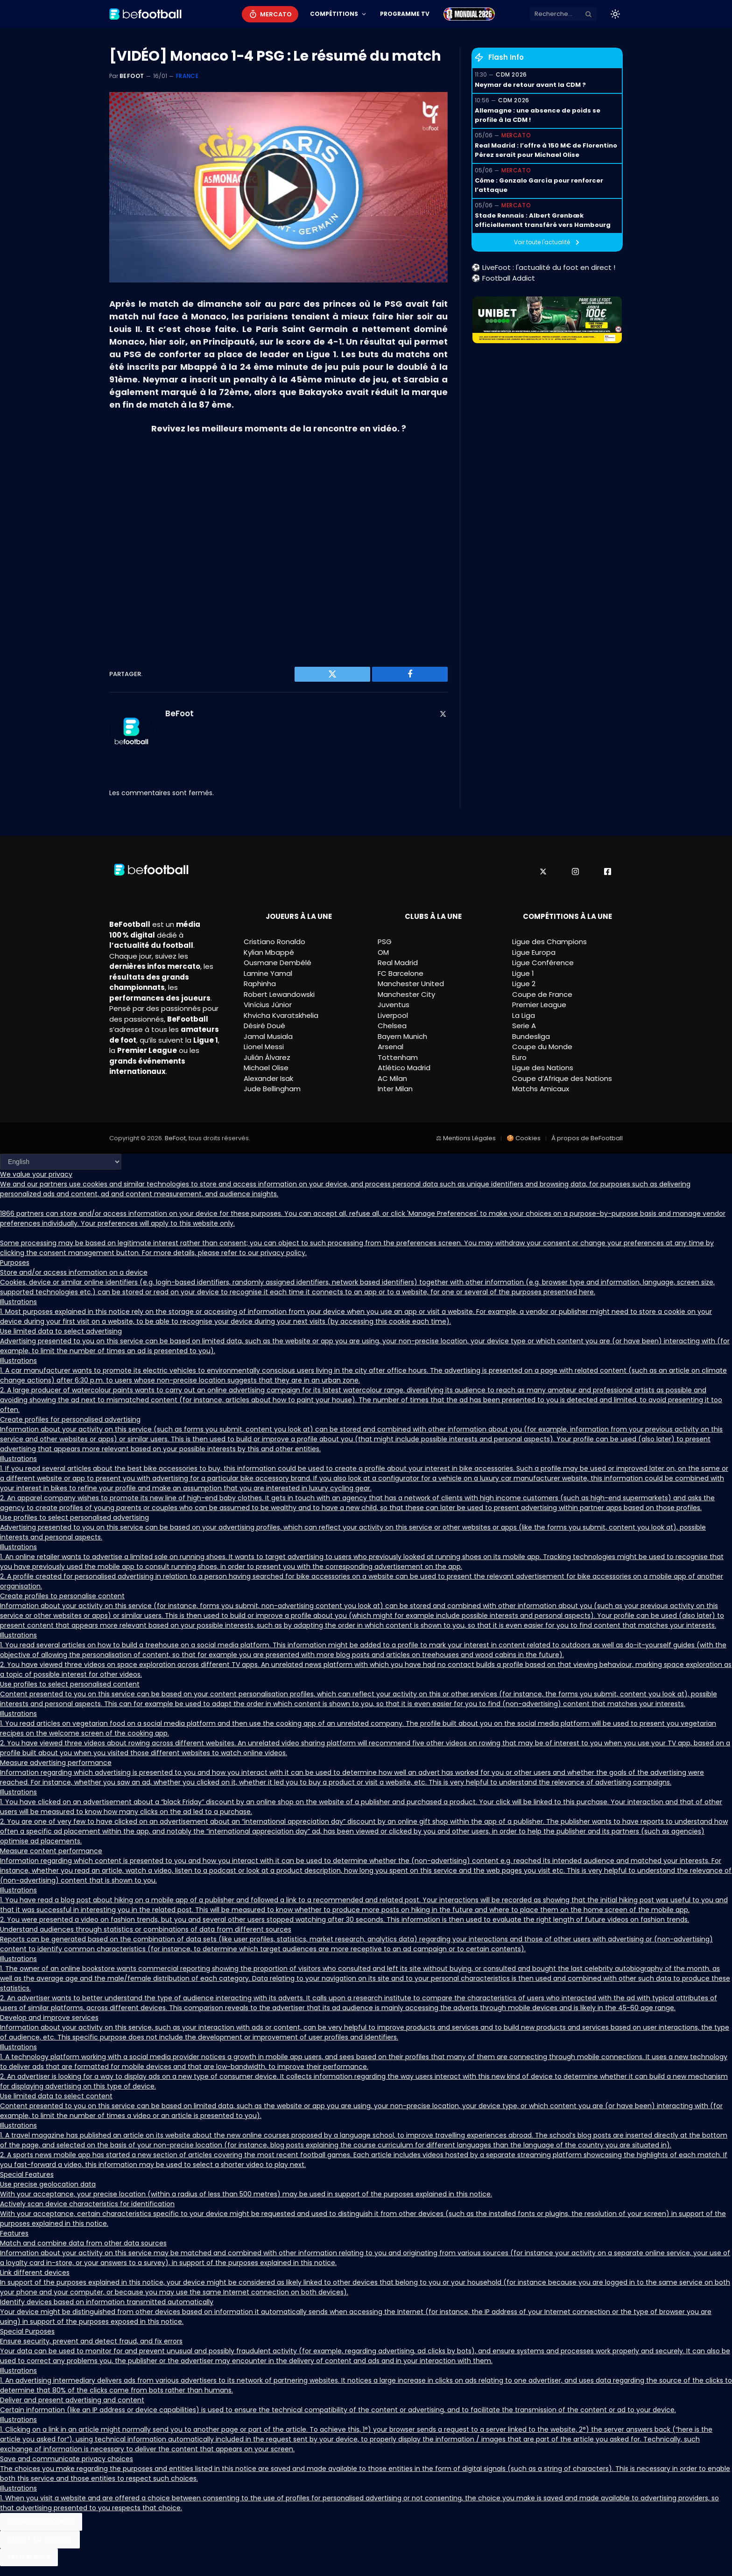 This screenshot has height=2576, width=732. What do you see at coordinates (268, 973) in the screenshot?
I see `Lamine Yamal` at bounding box center [268, 973].